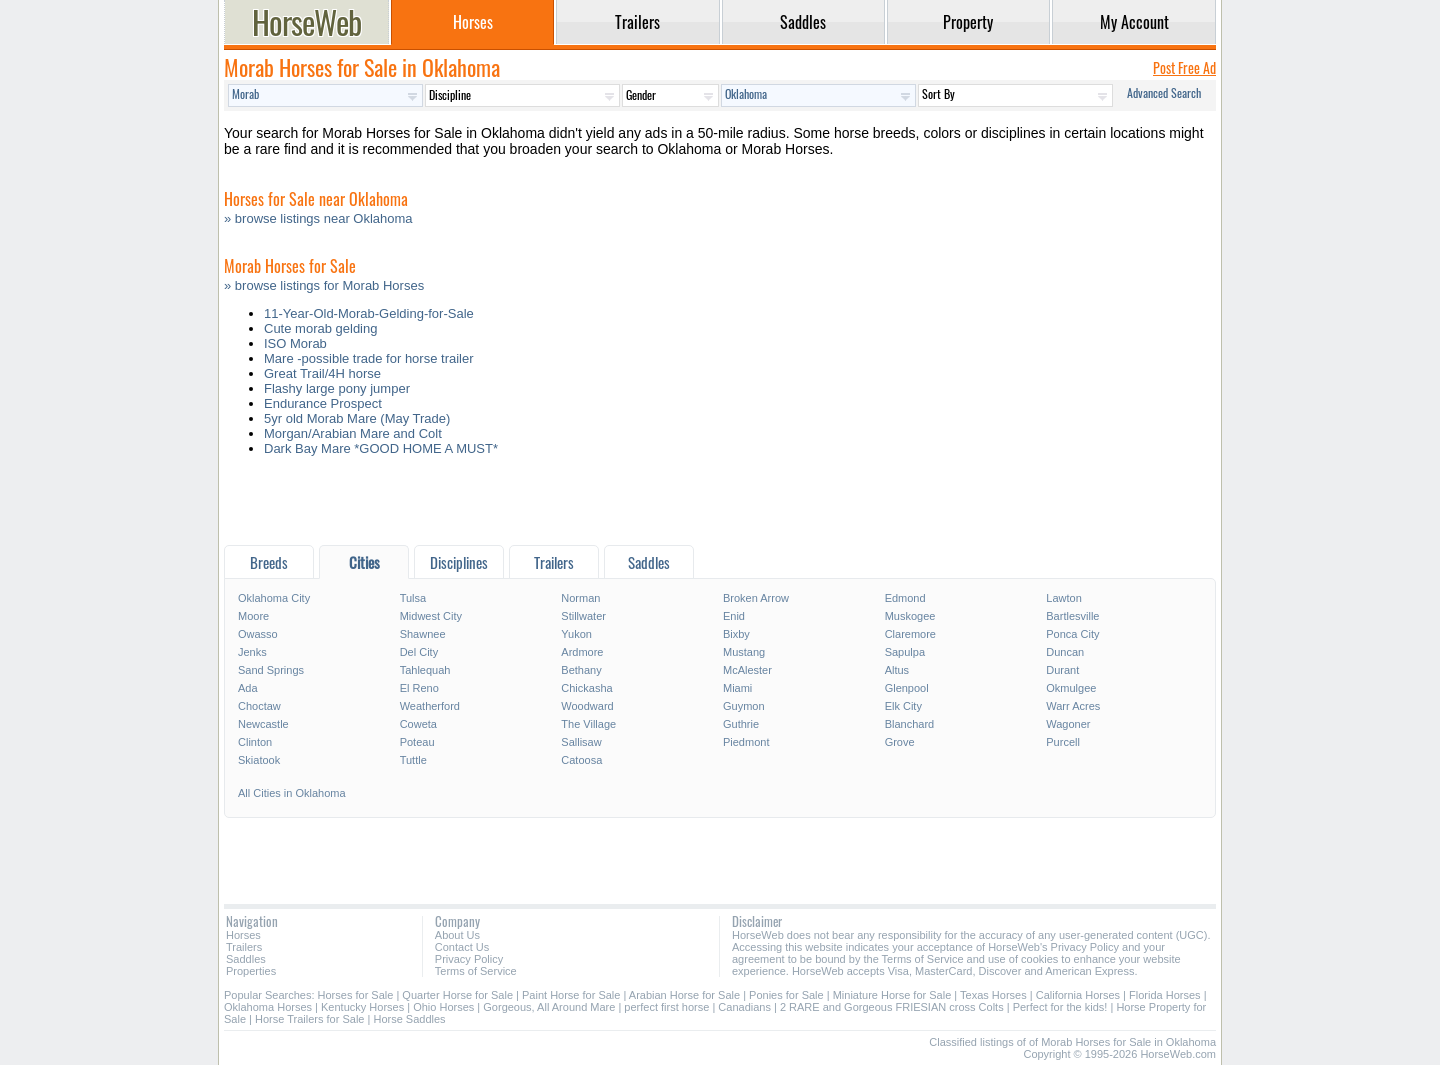  I want to click on Arabian Horse for Sale, so click(684, 995).